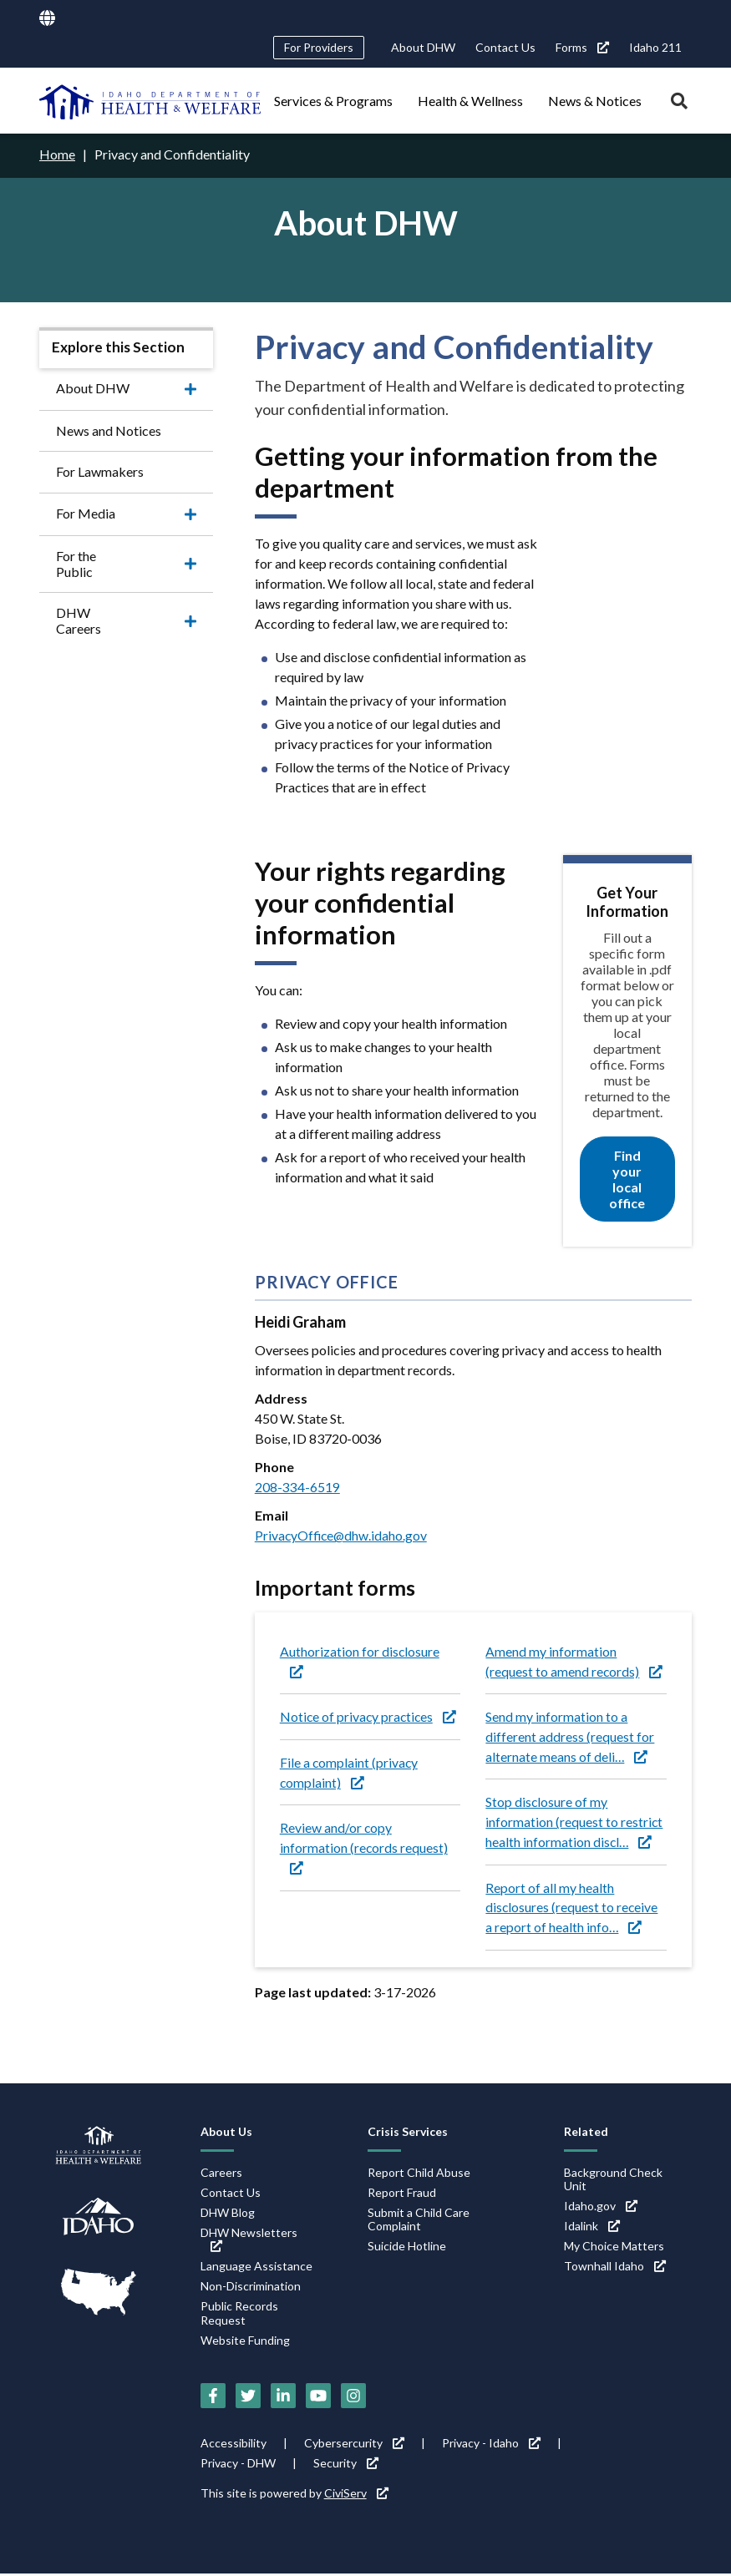  What do you see at coordinates (228, 2214) in the screenshot?
I see `DHW Blog` at bounding box center [228, 2214].